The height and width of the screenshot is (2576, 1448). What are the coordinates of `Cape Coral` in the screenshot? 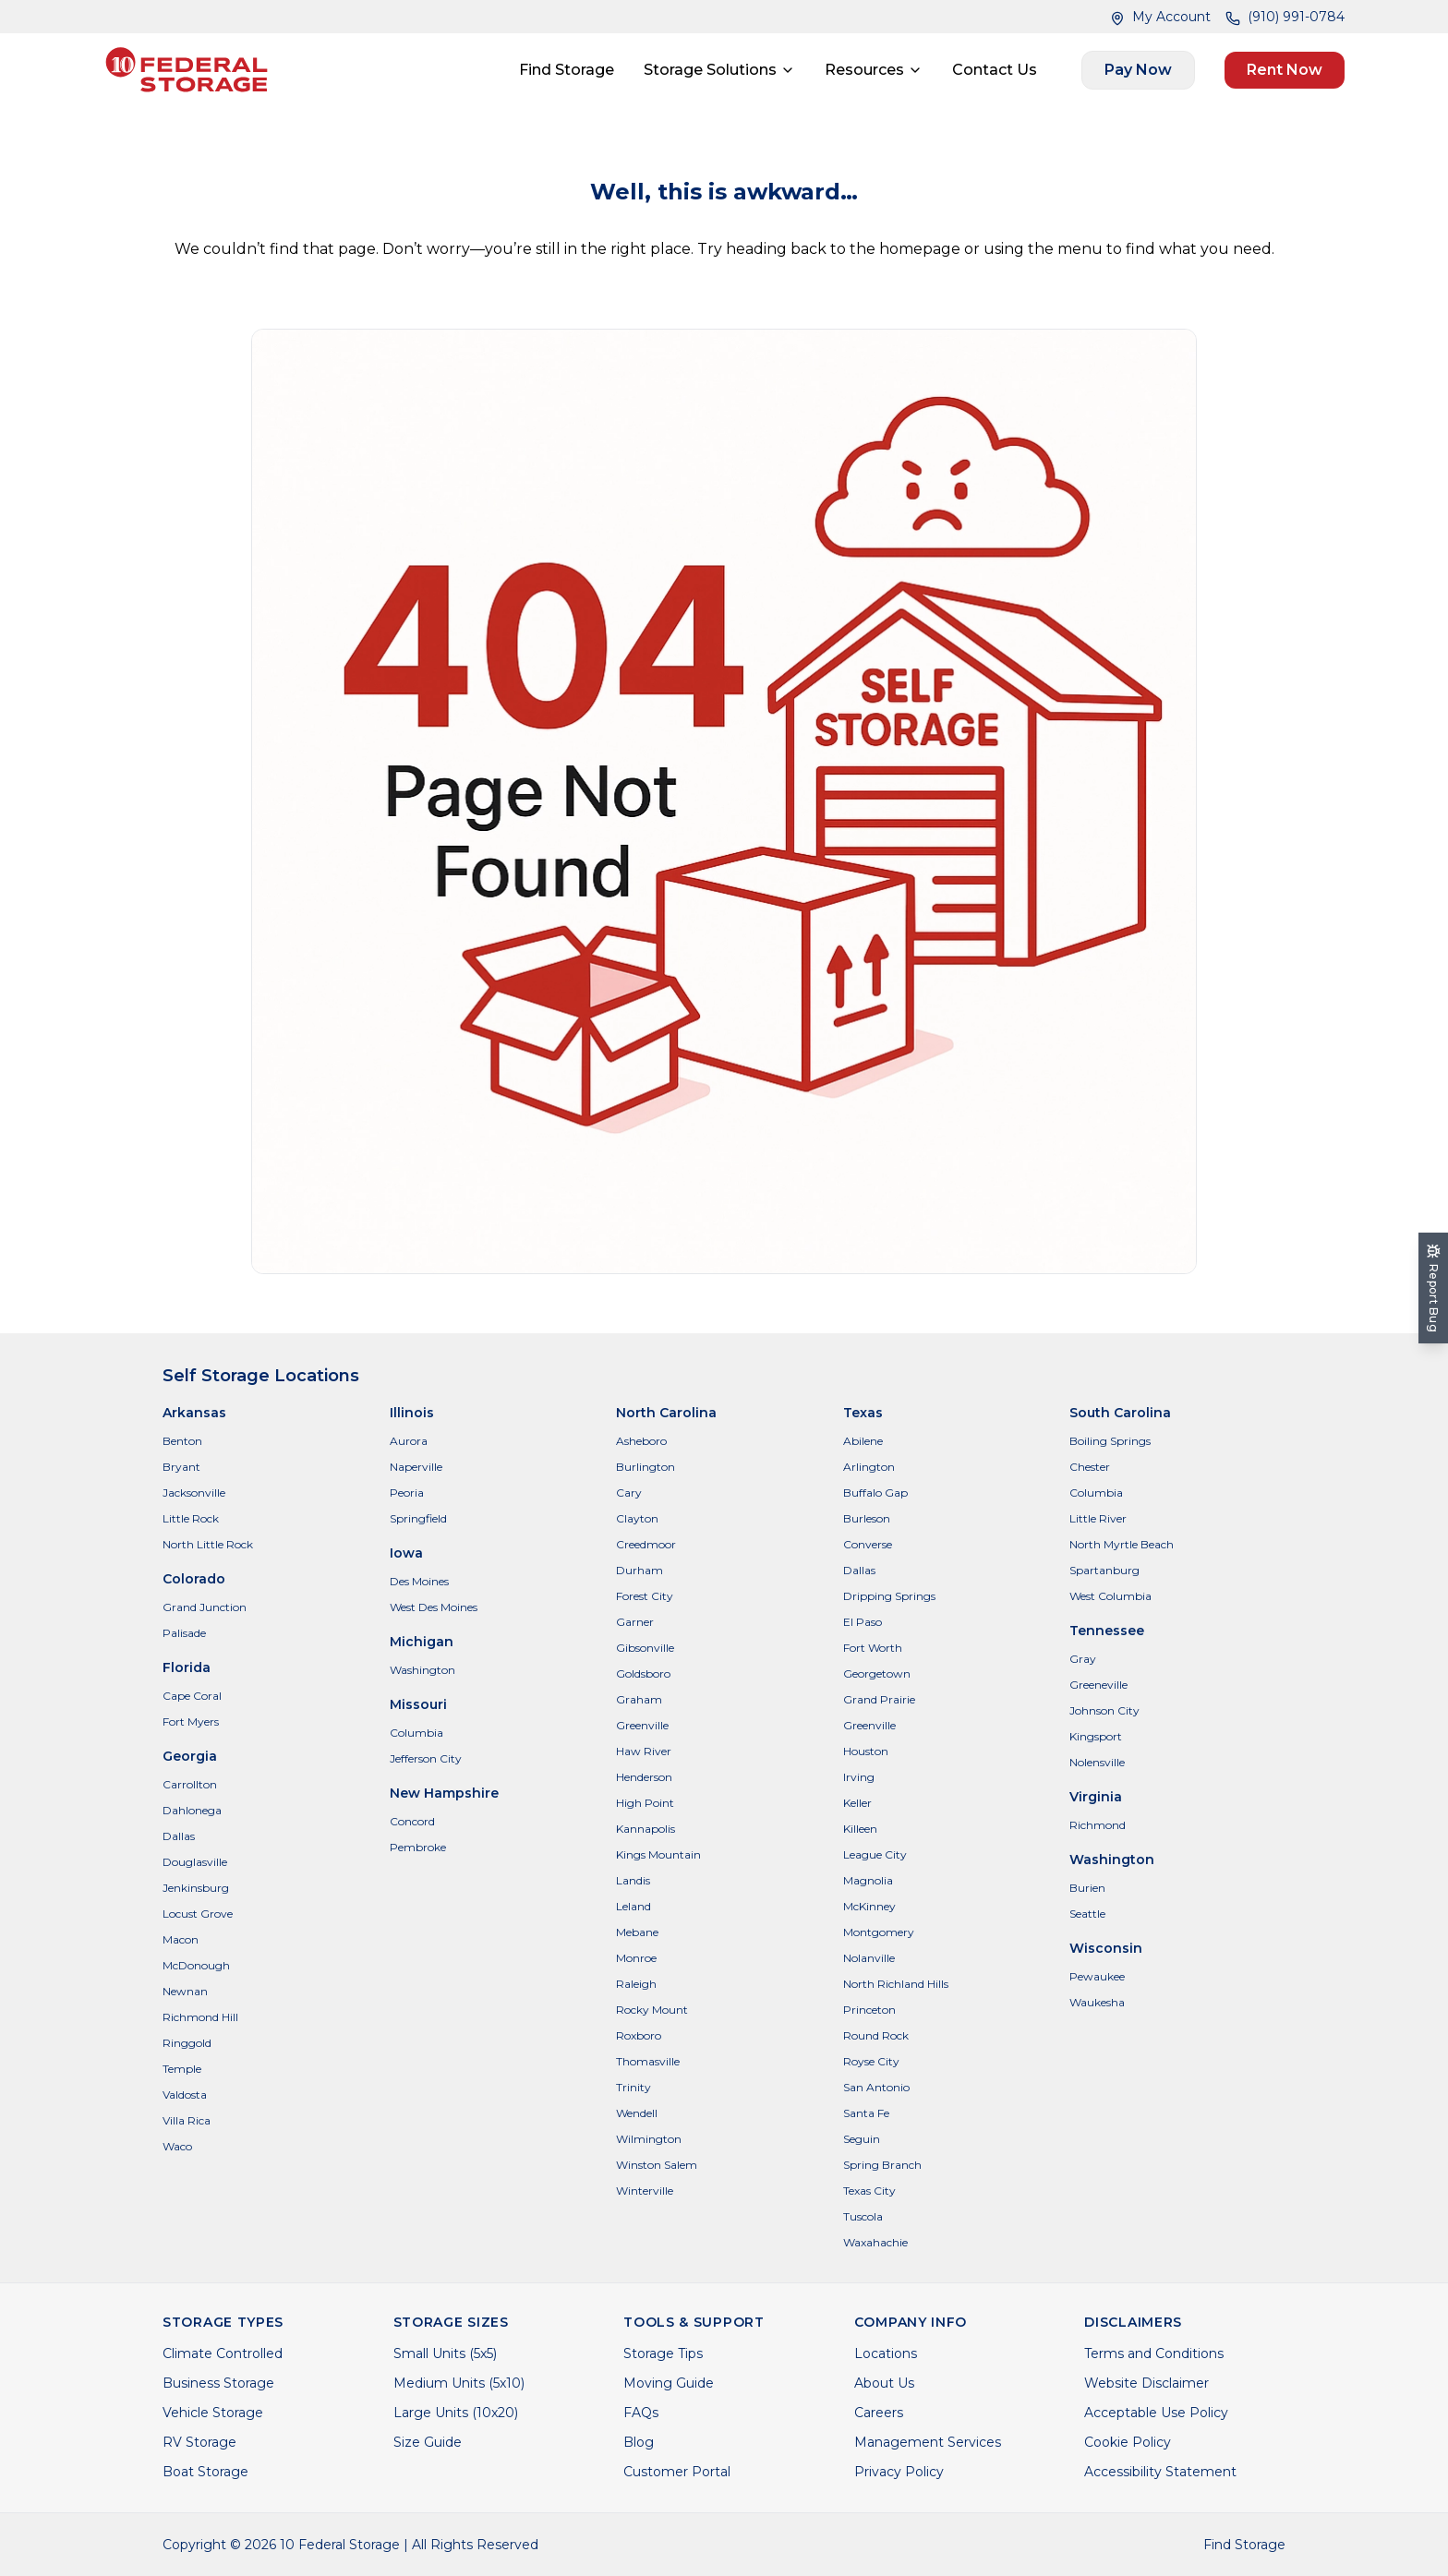 It's located at (192, 1696).